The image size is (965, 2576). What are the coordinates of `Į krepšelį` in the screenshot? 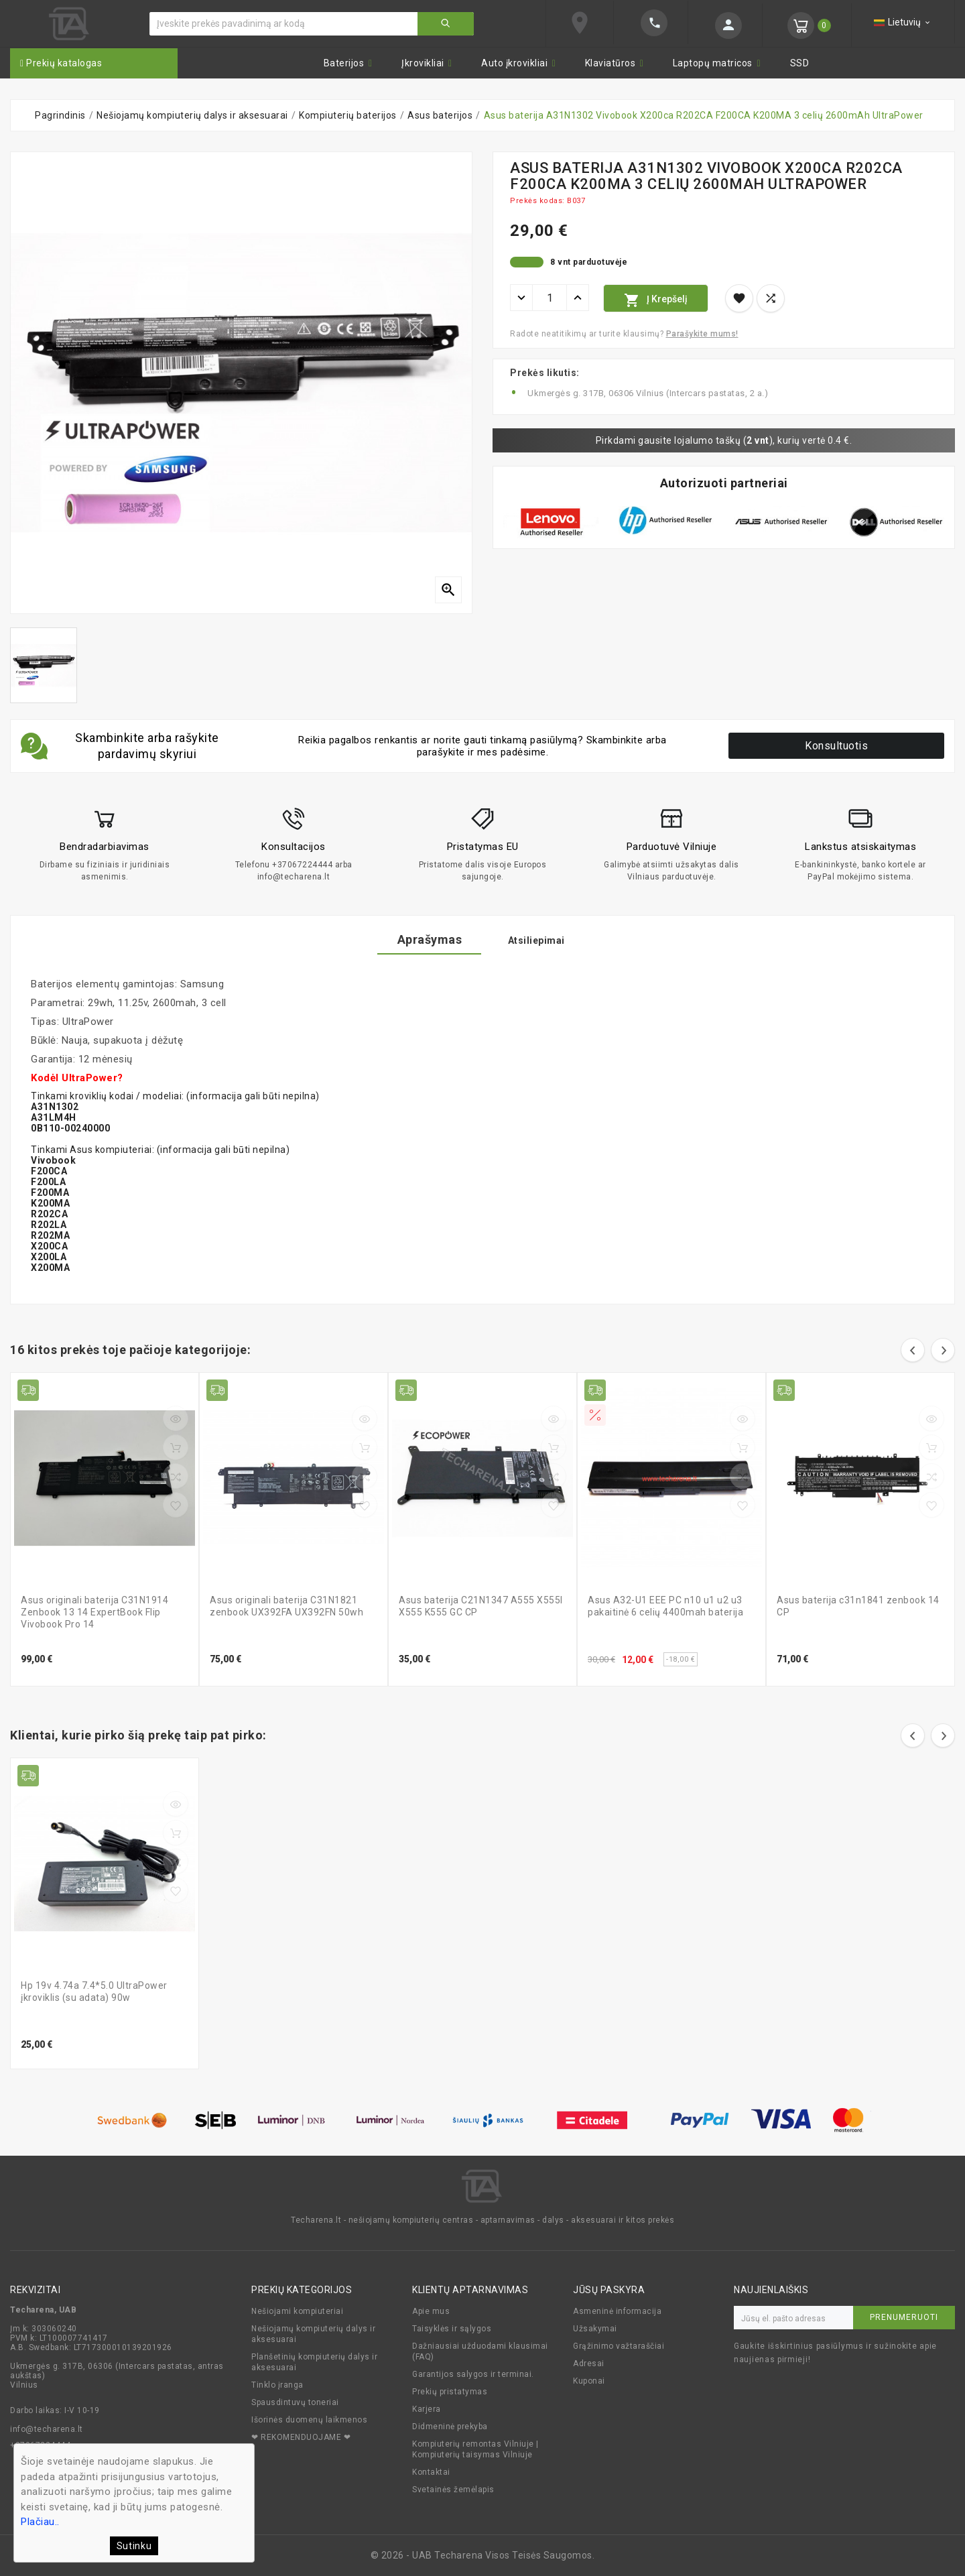 It's located at (656, 300).